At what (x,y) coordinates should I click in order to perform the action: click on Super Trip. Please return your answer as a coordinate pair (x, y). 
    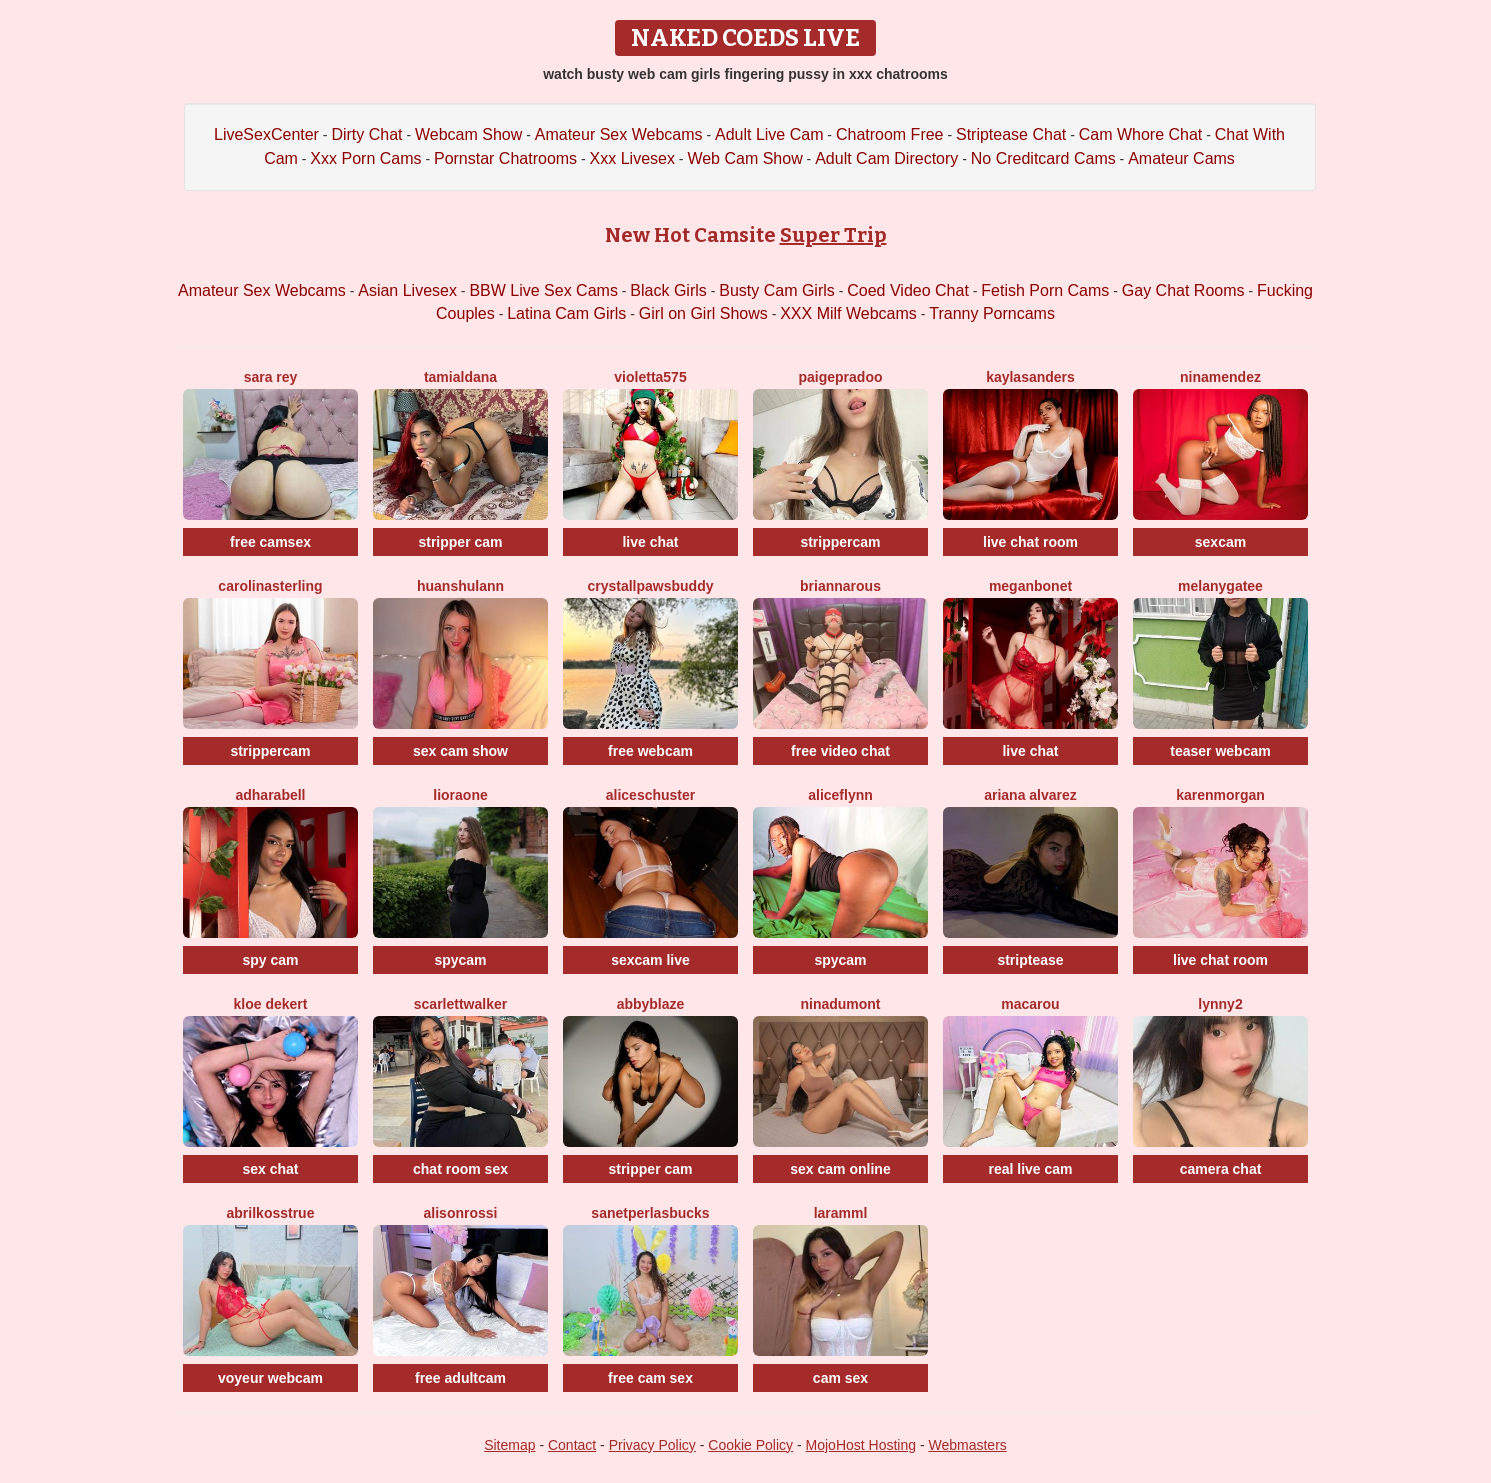
    Looking at the image, I should click on (833, 235).